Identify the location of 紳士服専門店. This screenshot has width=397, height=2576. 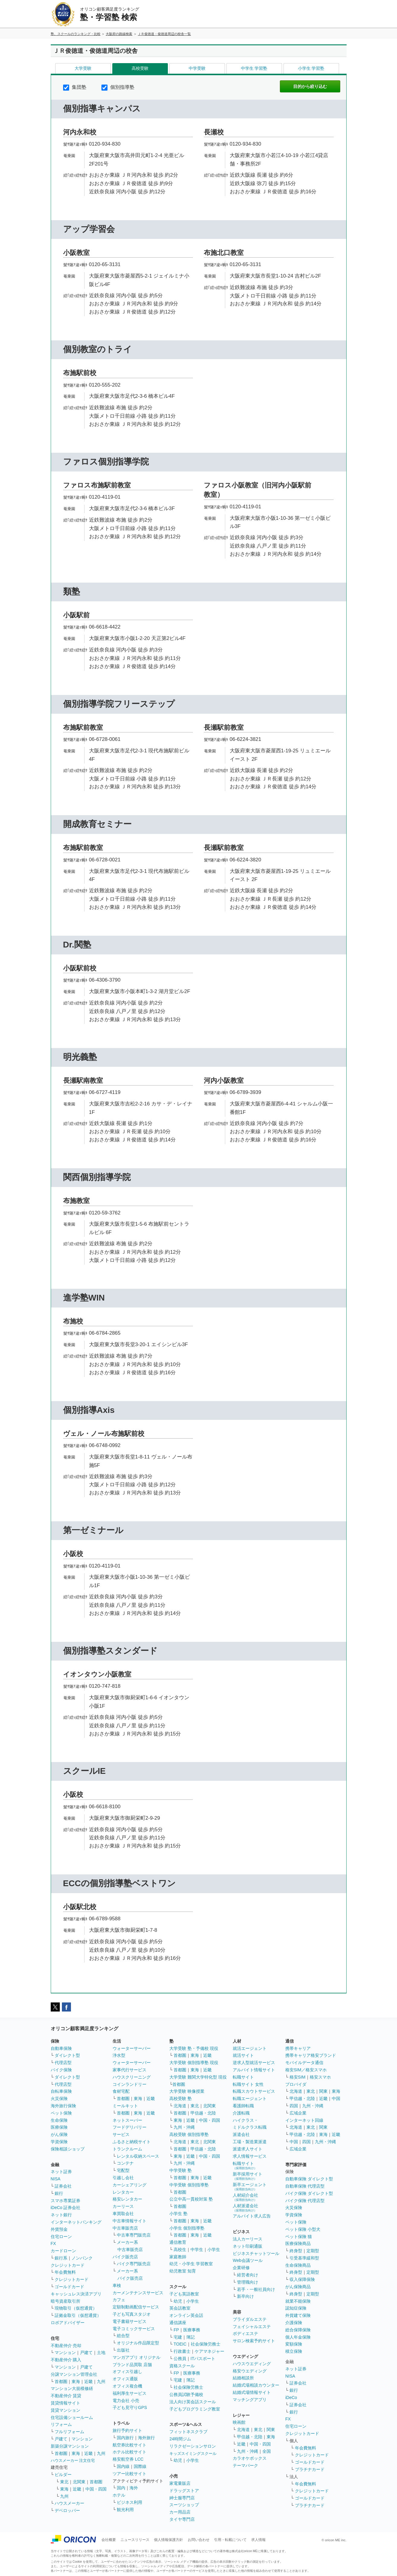
(182, 2497).